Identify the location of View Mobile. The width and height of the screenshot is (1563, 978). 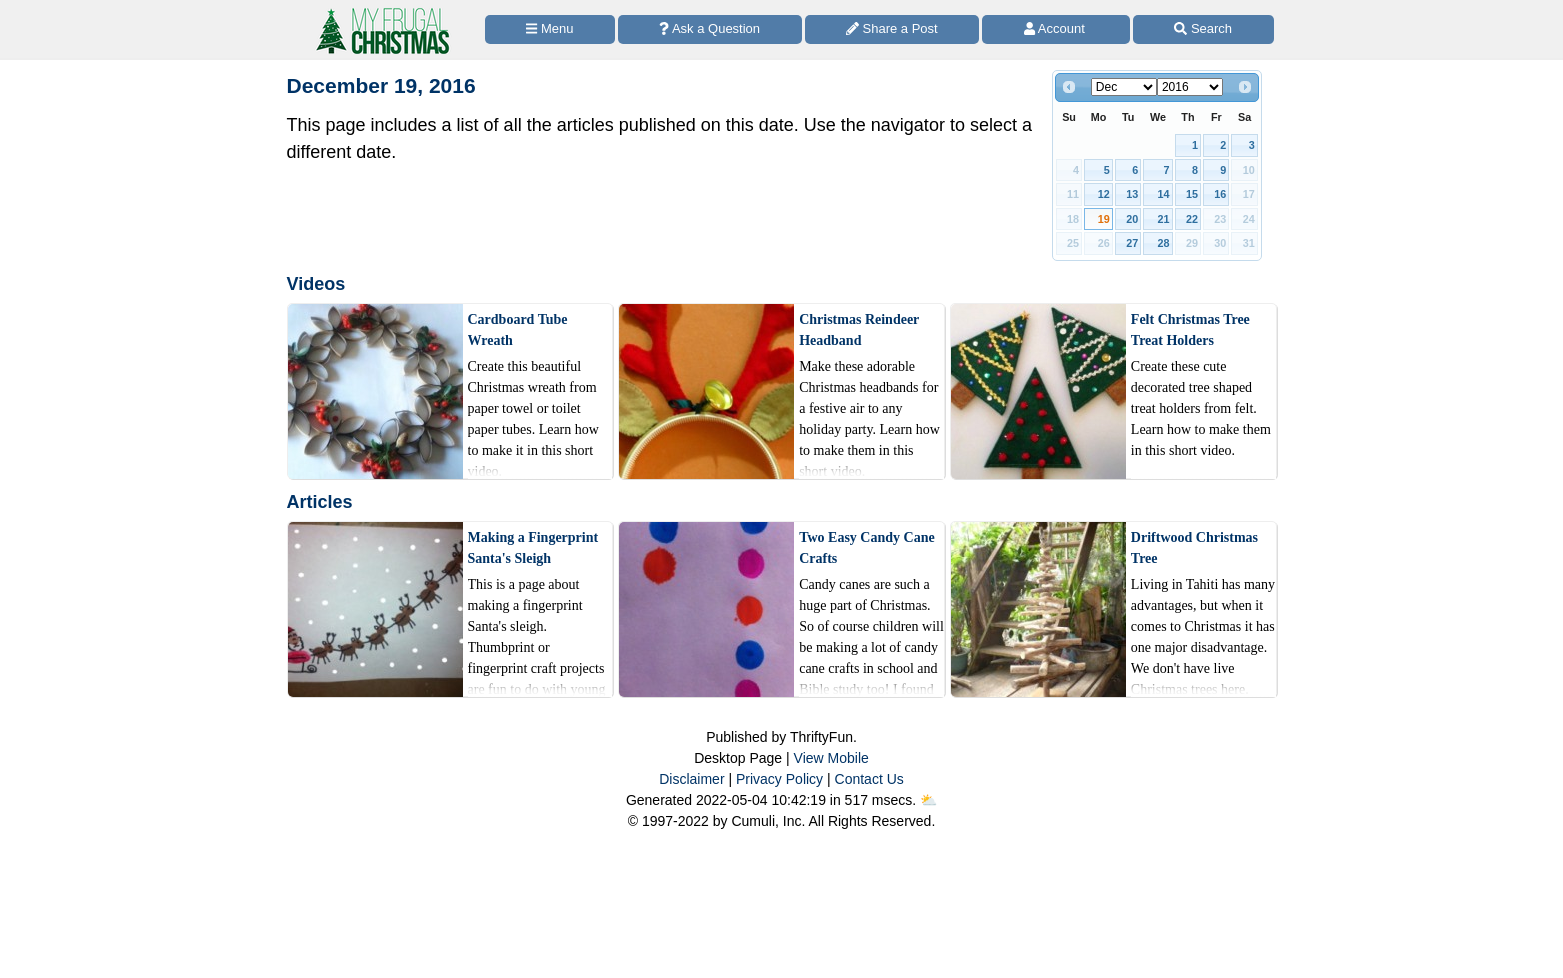
(831, 758).